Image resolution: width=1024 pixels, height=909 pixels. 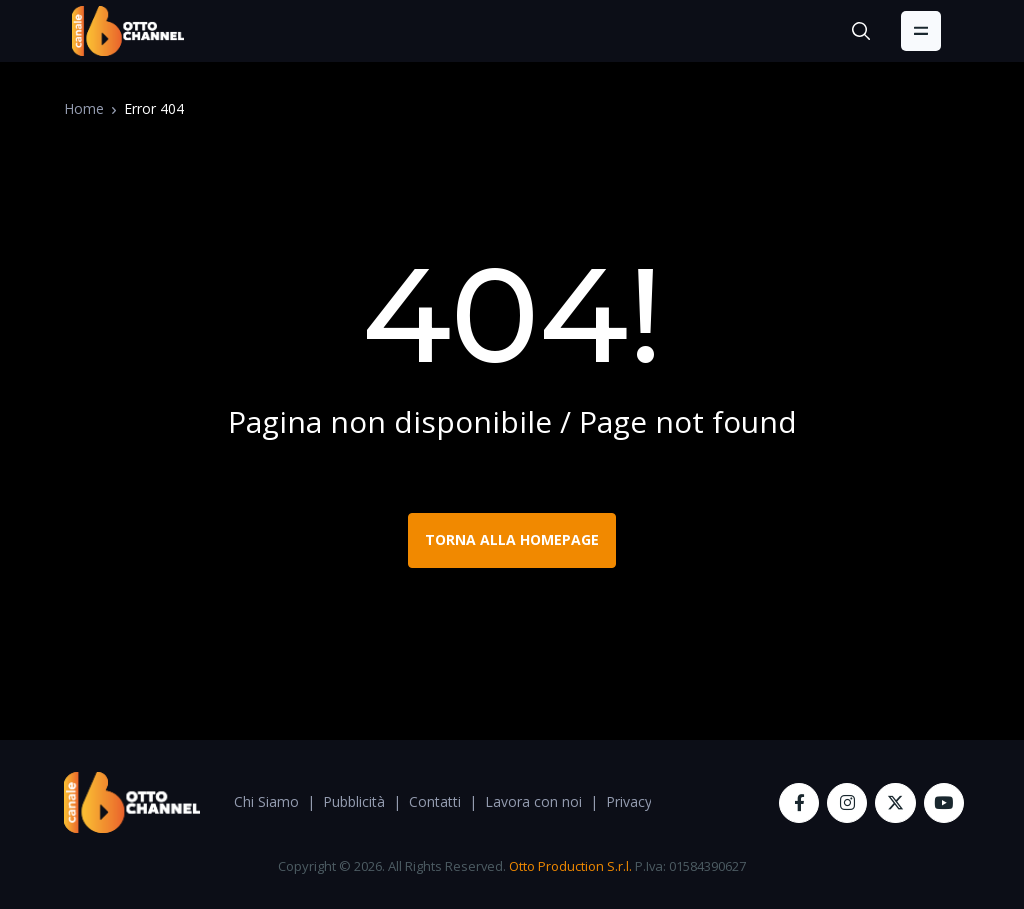 I want to click on Home, so click(x=84, y=108).